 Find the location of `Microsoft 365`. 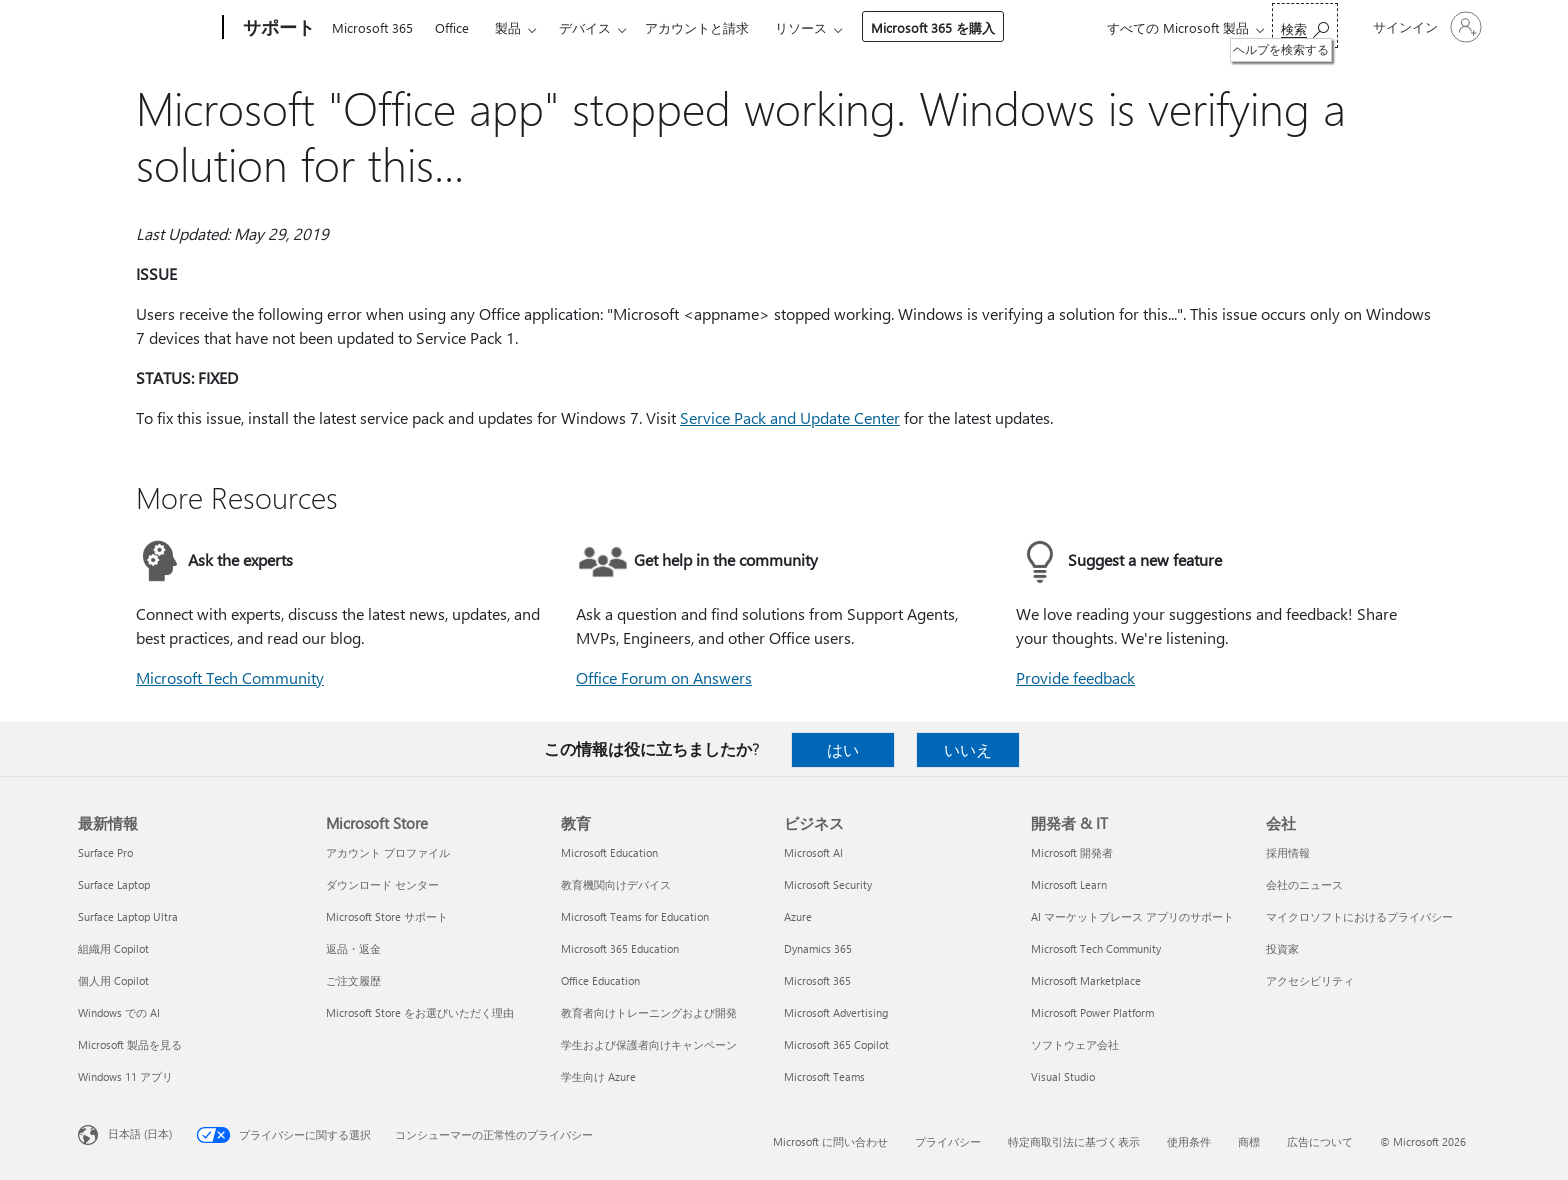

Microsoft 365 is located at coordinates (372, 27).